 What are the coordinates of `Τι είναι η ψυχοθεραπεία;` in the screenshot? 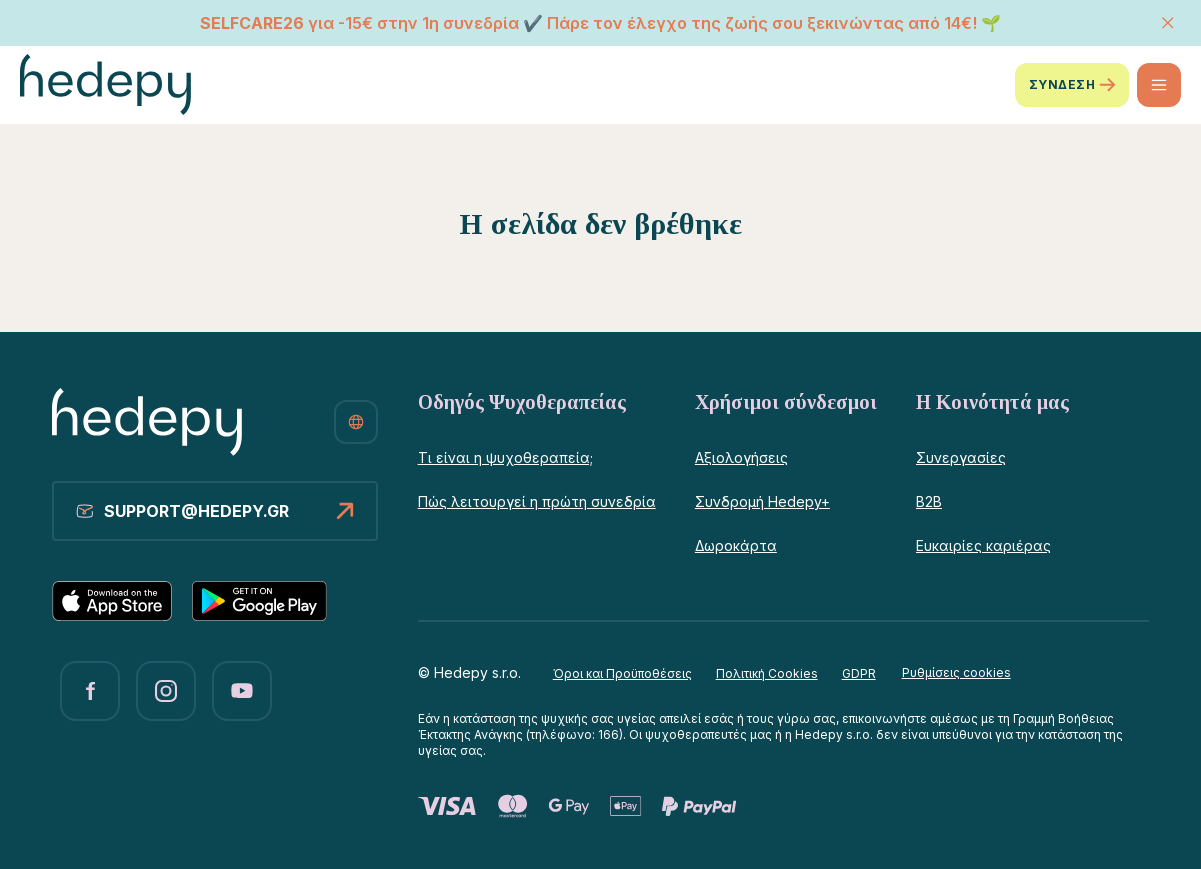 It's located at (505, 457).